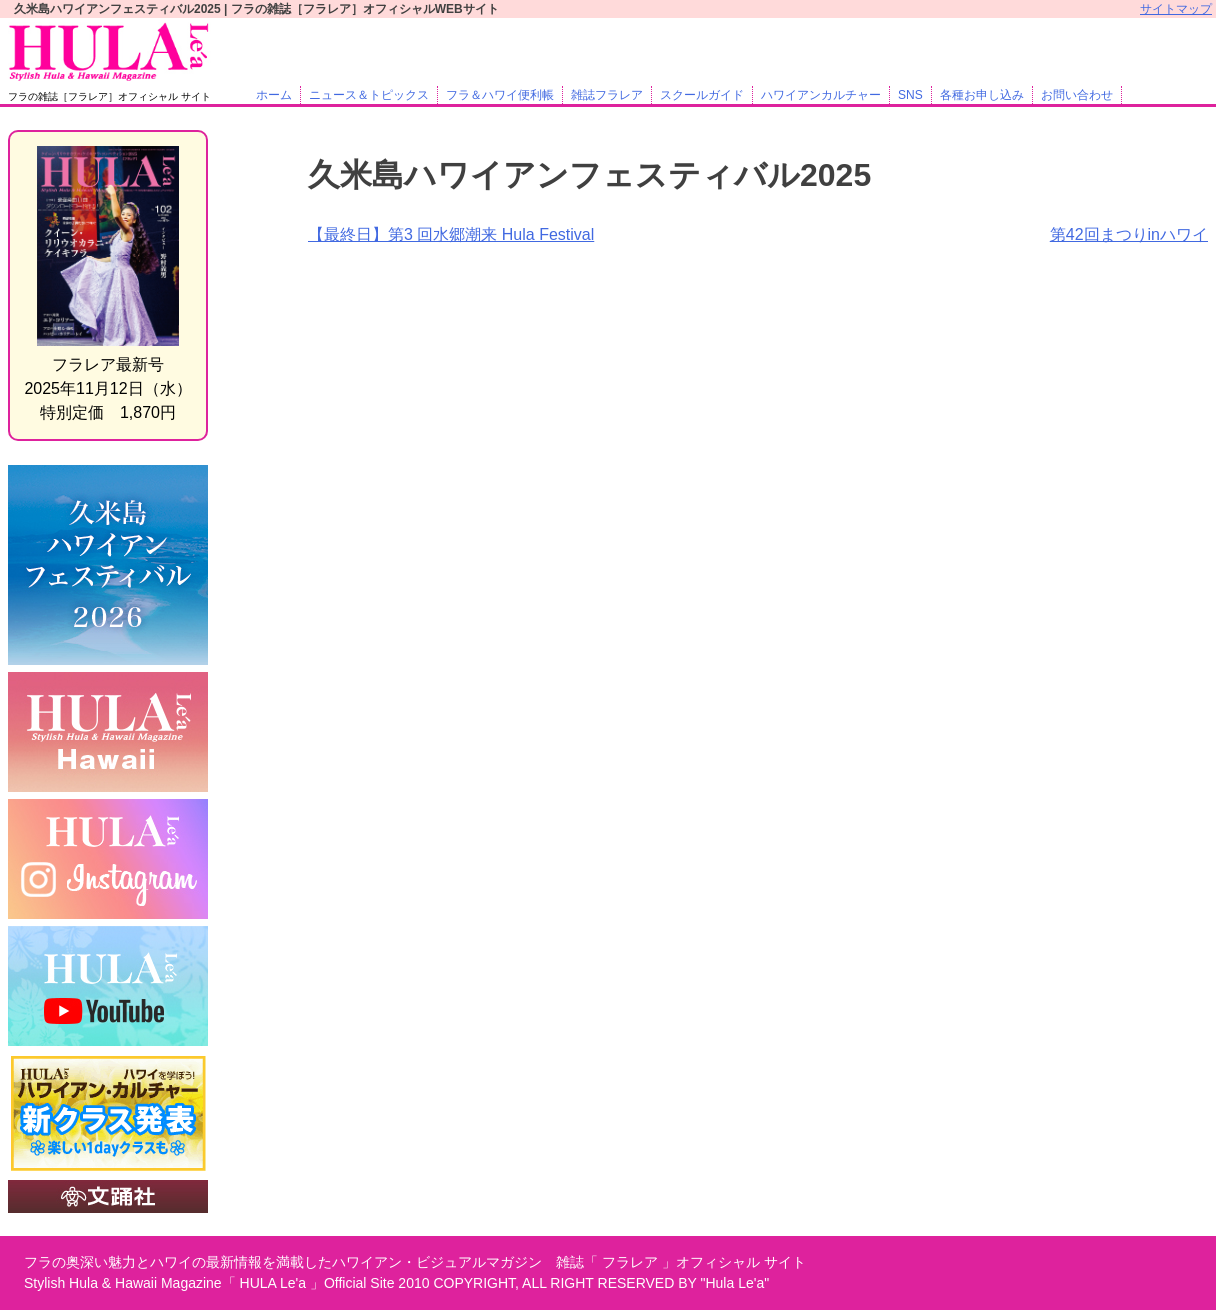  What do you see at coordinates (451, 234) in the screenshot?
I see `【最終日】第3 回水郷潮来 Hula Festival` at bounding box center [451, 234].